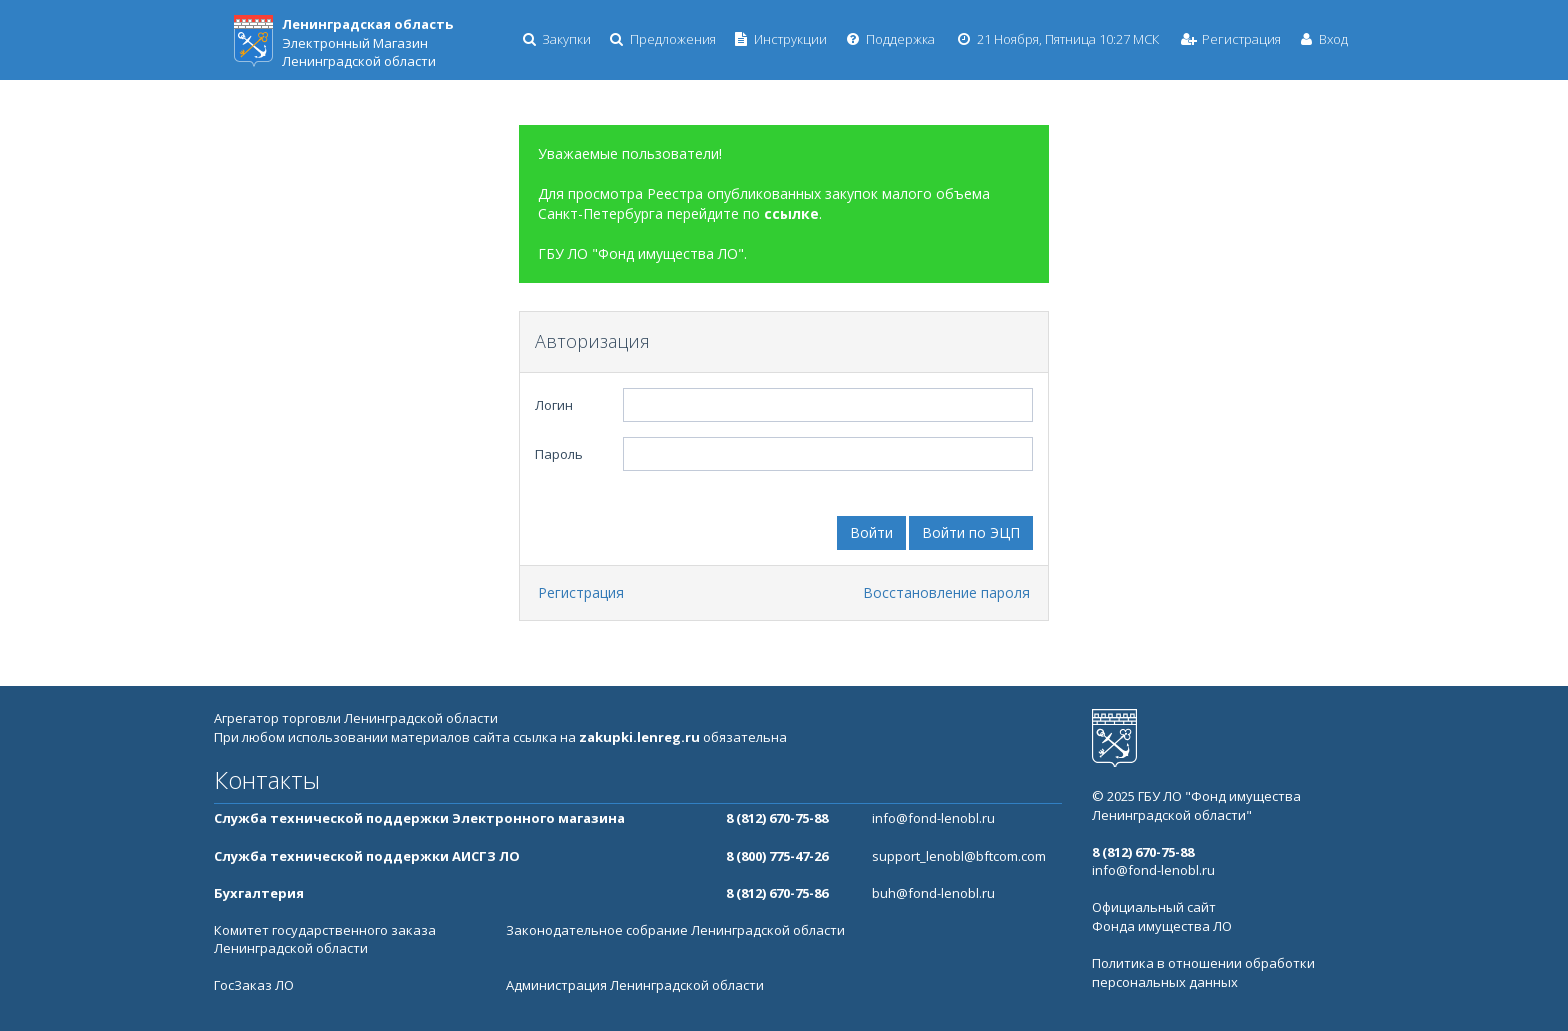  I want to click on Служба технической поддержки Электронного магазина, so click(419, 818).